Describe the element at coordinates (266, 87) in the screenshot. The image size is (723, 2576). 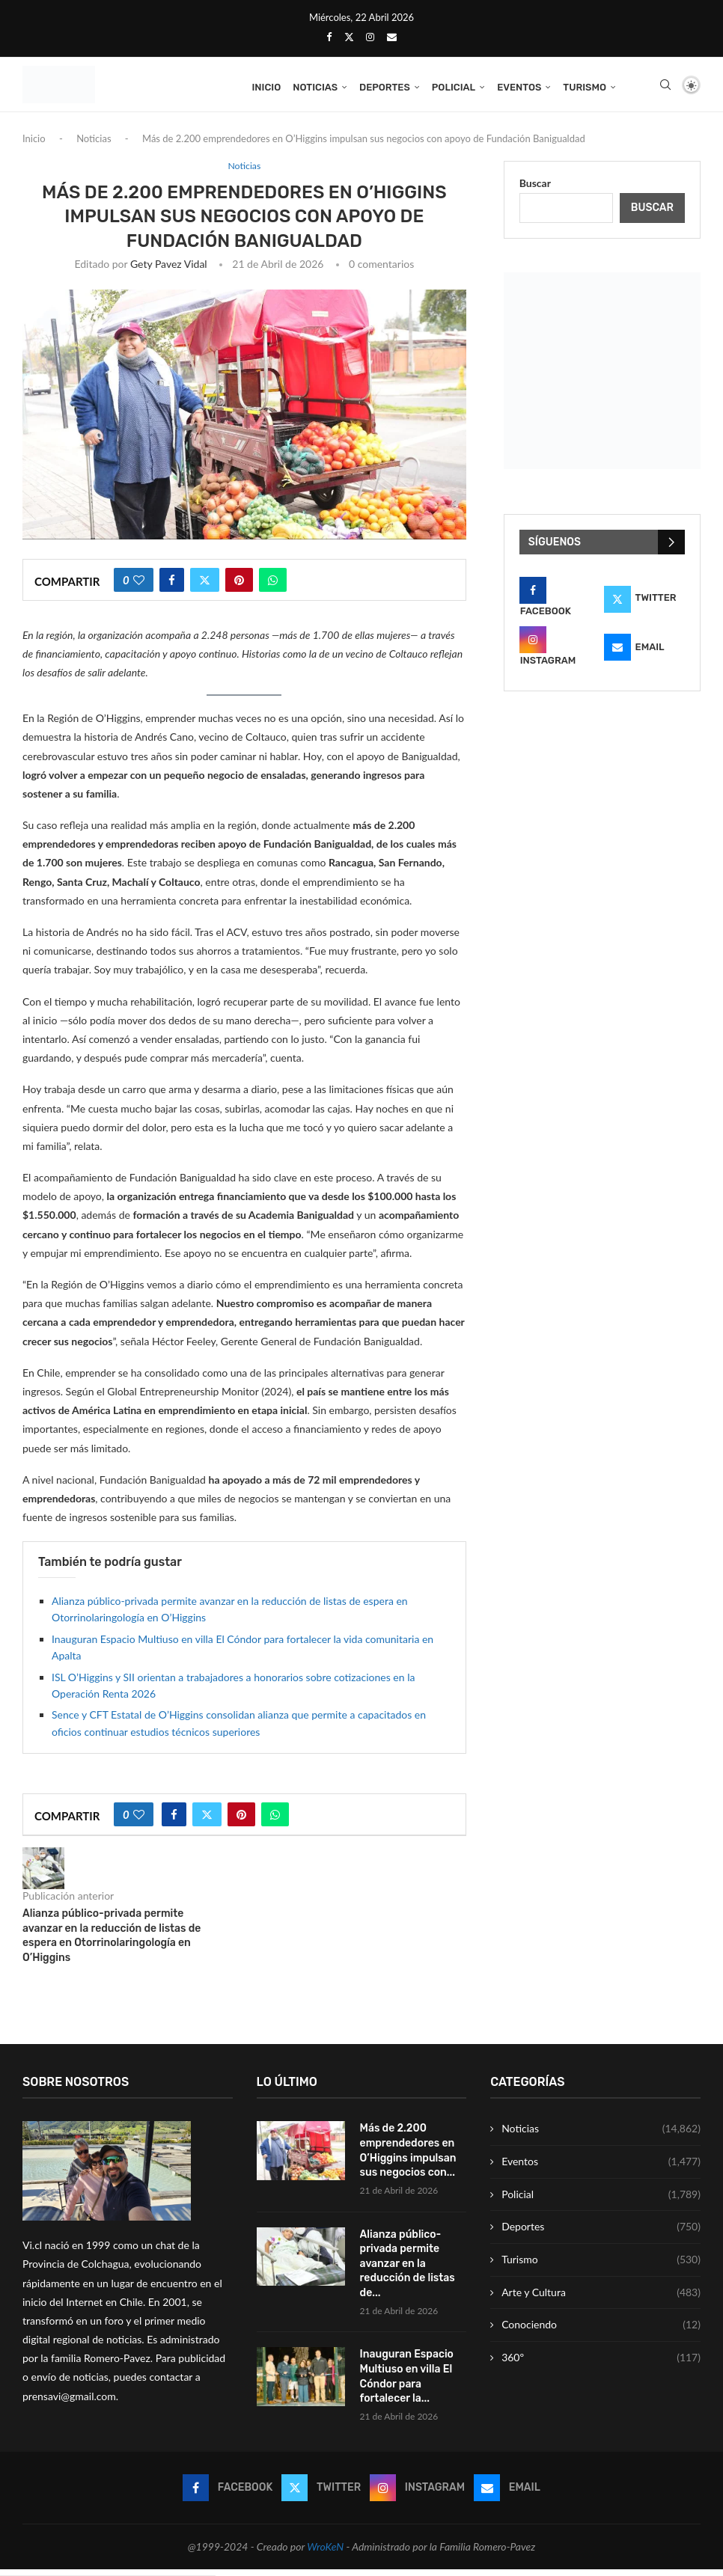
I see `Inicio` at that location.